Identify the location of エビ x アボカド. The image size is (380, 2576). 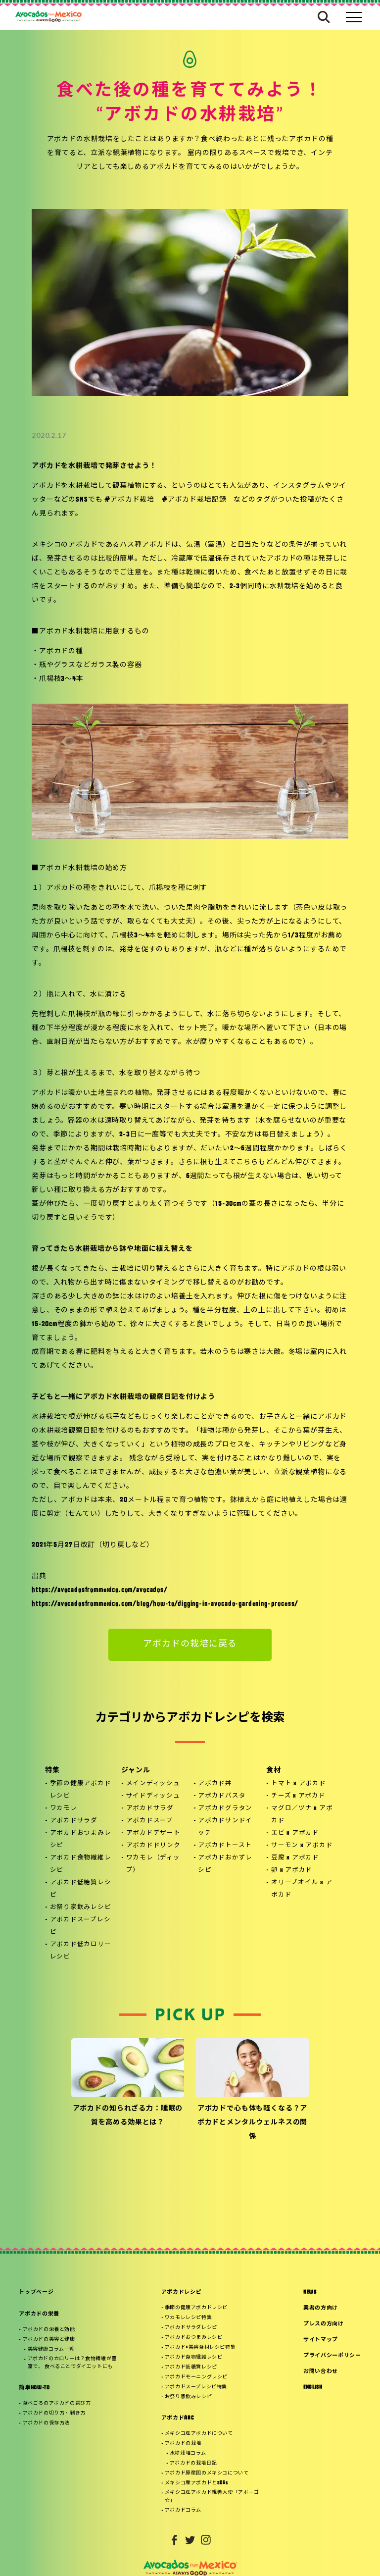
(295, 1833).